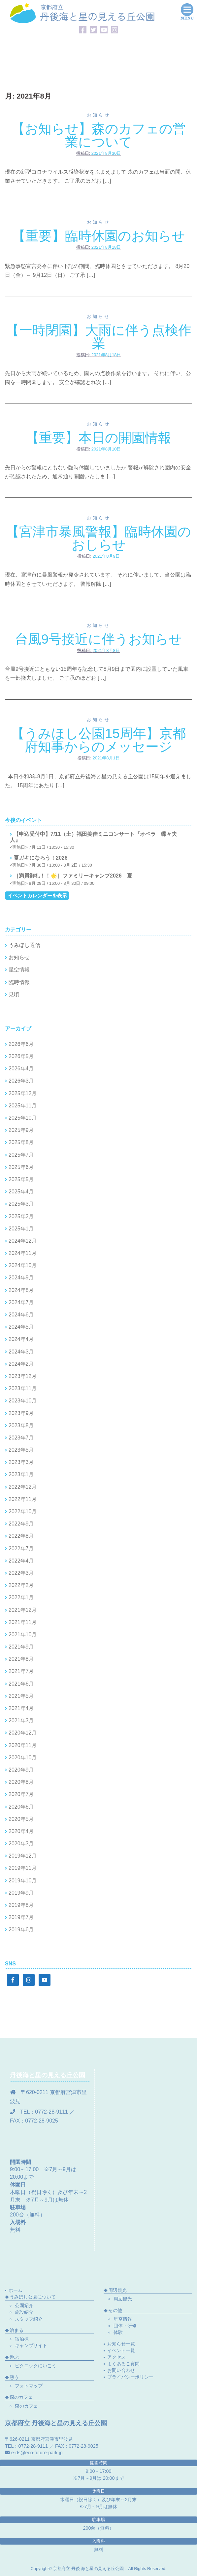 This screenshot has width=197, height=2576. What do you see at coordinates (98, 337) in the screenshot?
I see `【一時閉園】大雨に伴う点検作業` at bounding box center [98, 337].